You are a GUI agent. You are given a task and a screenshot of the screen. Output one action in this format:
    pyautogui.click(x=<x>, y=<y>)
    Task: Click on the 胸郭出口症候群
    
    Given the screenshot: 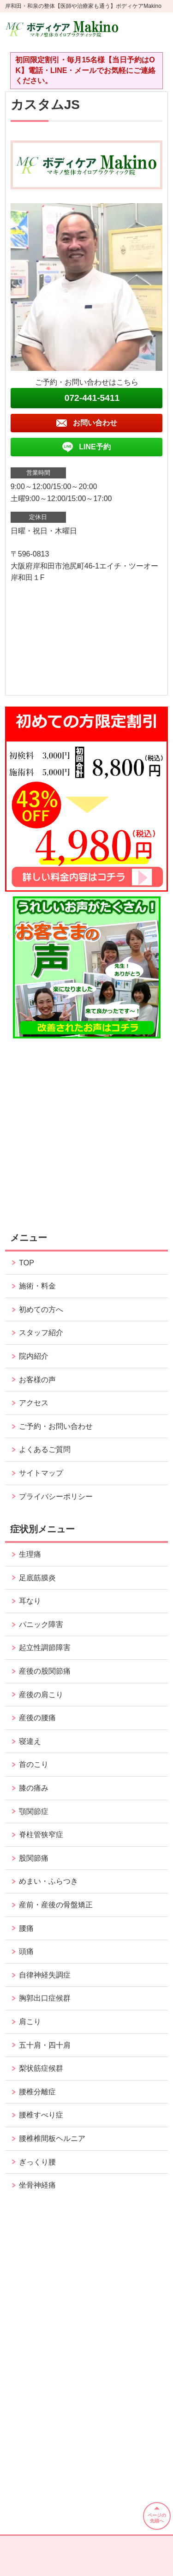 What is the action you would take?
    pyautogui.click(x=45, y=1998)
    